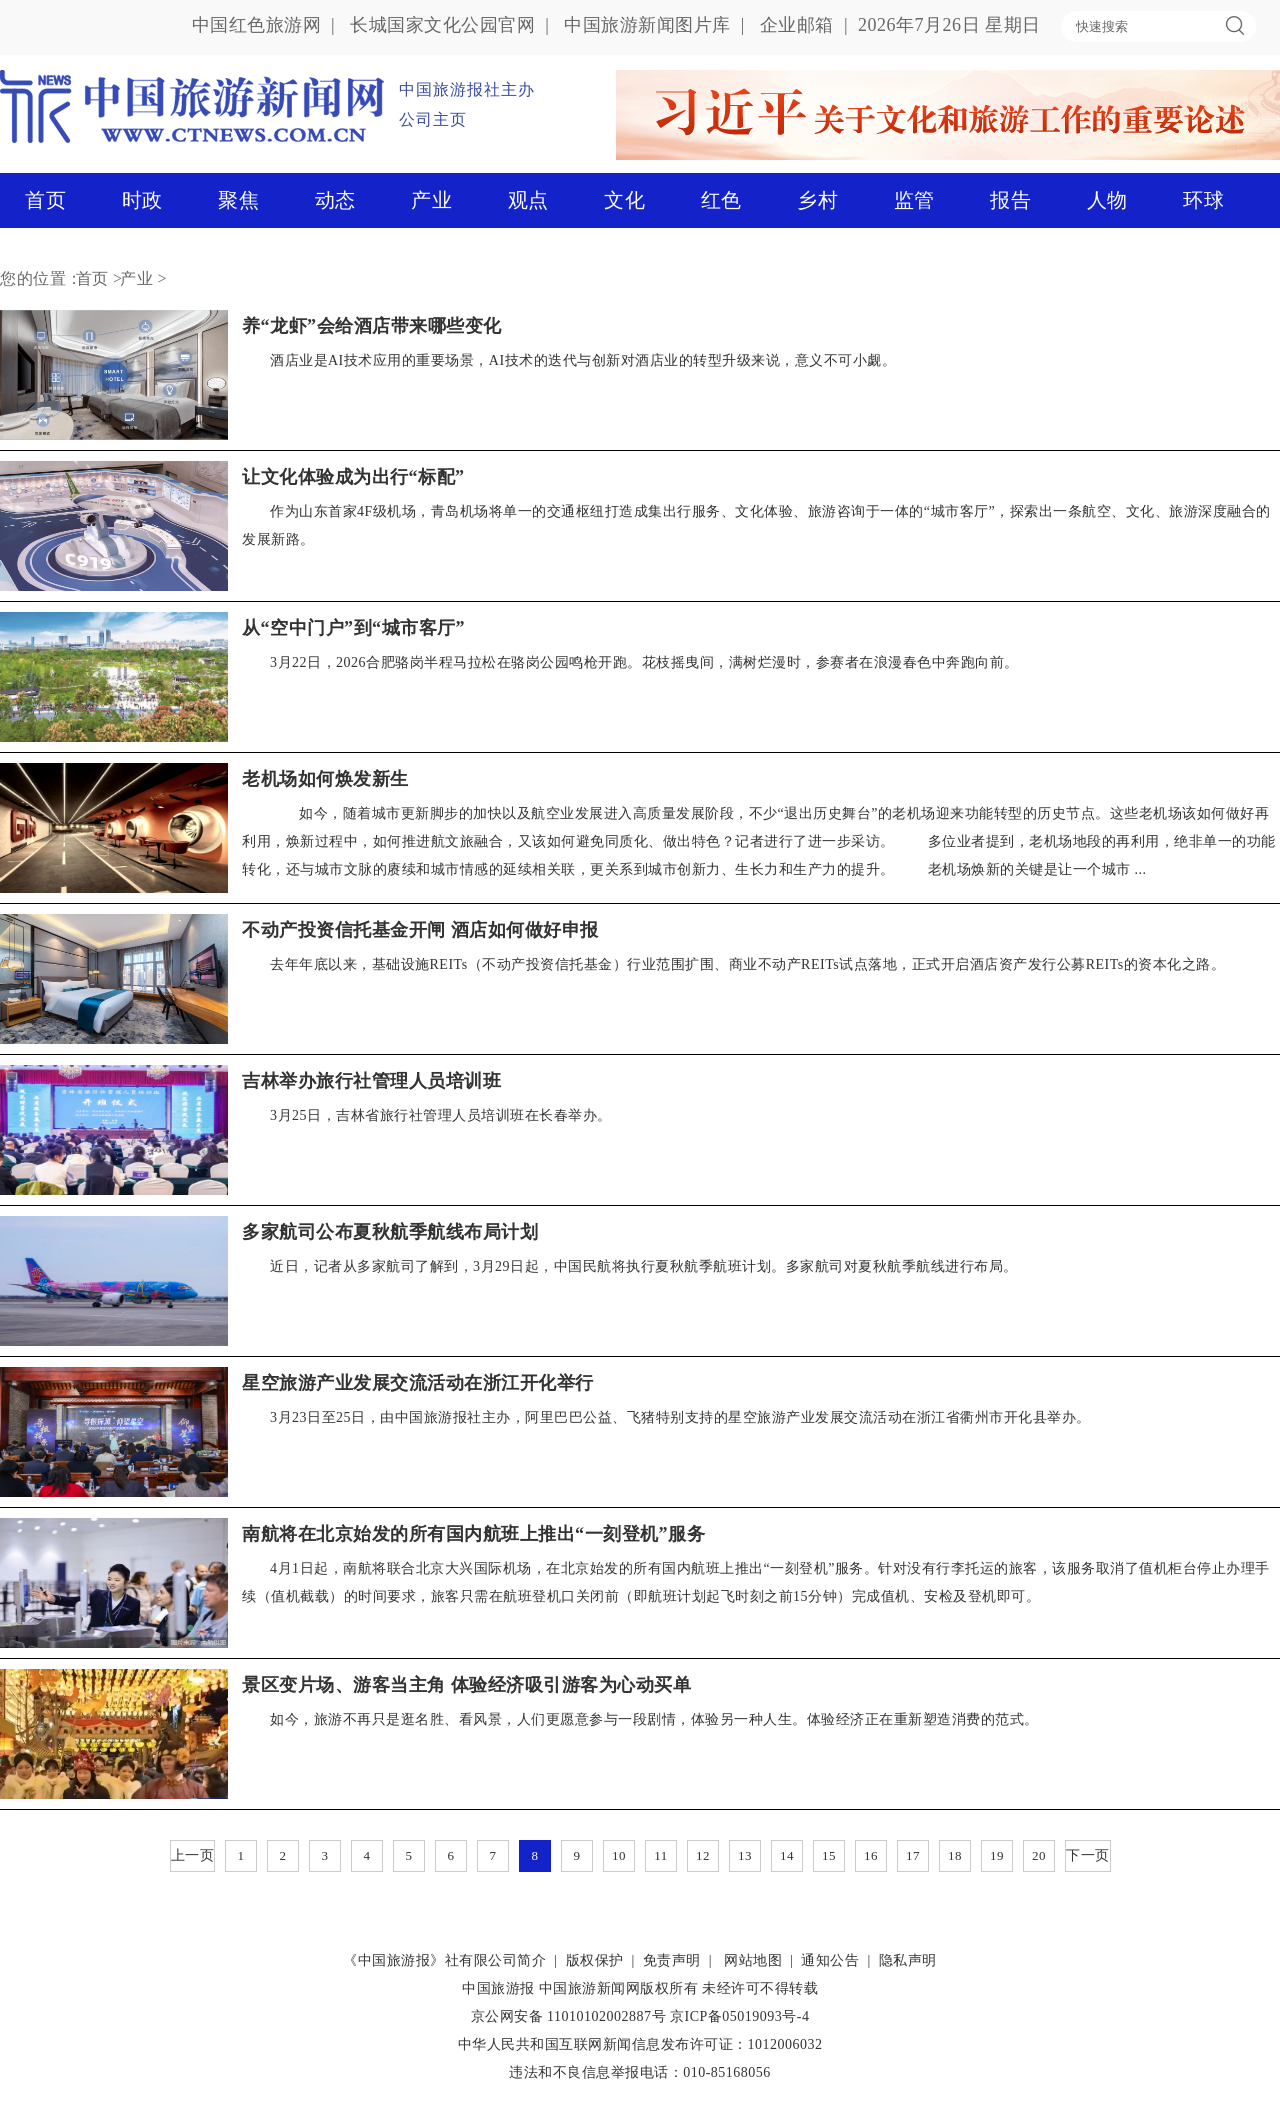 This screenshot has height=2125, width=1280. Describe the element at coordinates (644, 1266) in the screenshot. I see `近日，记者从多家航司了解到，3月29日起，中国民航将执行夏秋航季航班计划。多家航司对夏秋航季航线进行布局。` at that location.